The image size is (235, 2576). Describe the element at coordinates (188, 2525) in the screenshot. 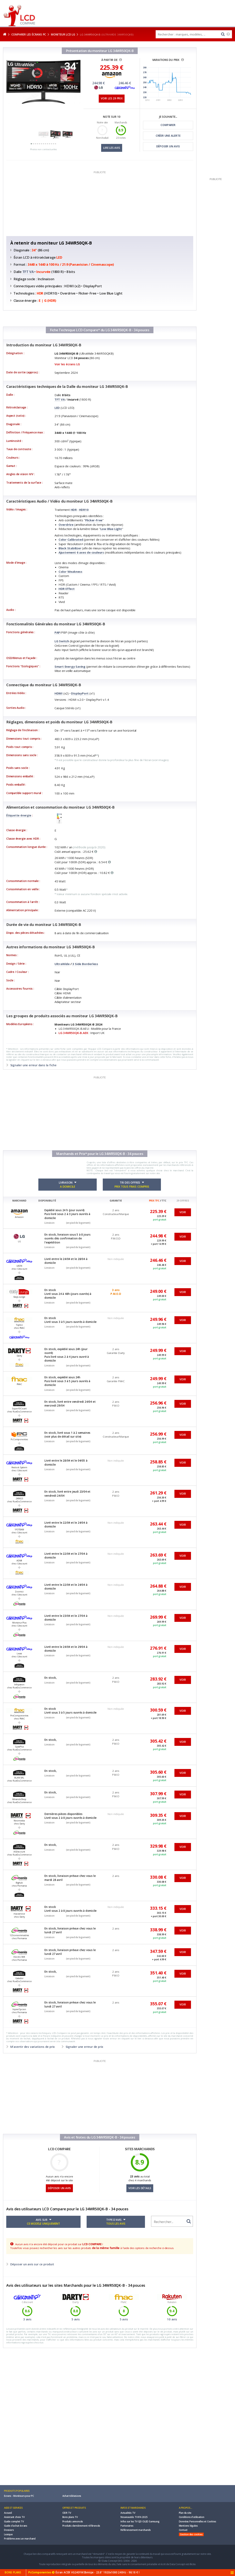

I see `Mentions légales` at that location.